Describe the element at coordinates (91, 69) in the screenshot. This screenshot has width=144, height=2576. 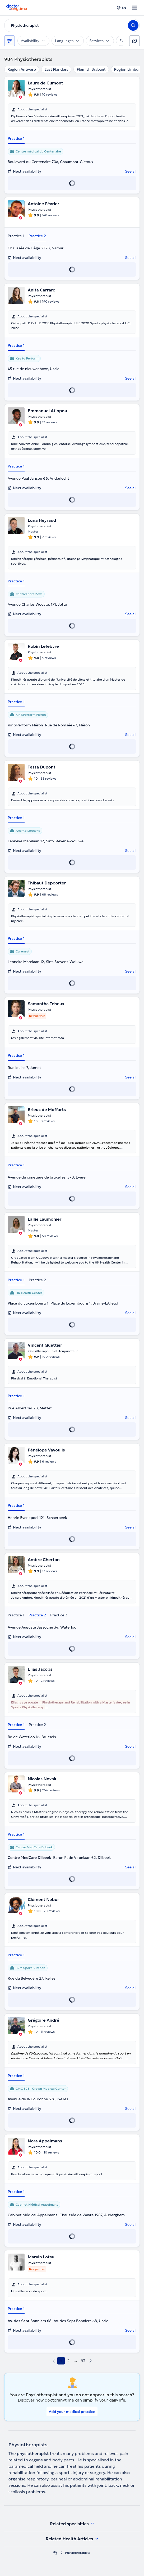
I see `Flemish Brabant` at that location.